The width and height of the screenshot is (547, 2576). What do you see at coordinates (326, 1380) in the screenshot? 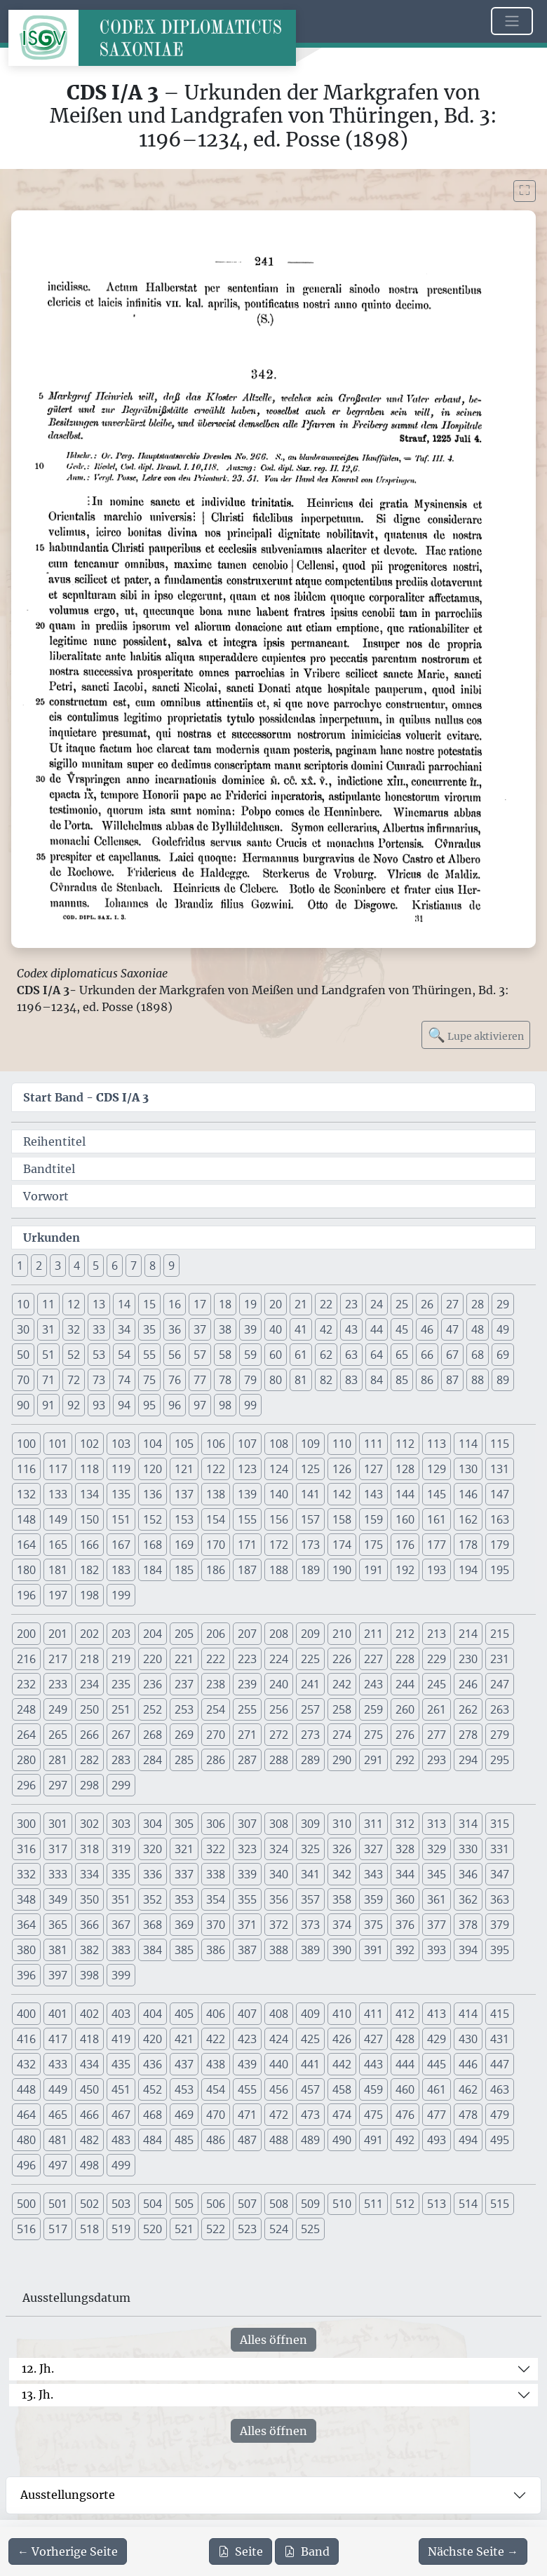
I see `82 [button]` at bounding box center [326, 1380].